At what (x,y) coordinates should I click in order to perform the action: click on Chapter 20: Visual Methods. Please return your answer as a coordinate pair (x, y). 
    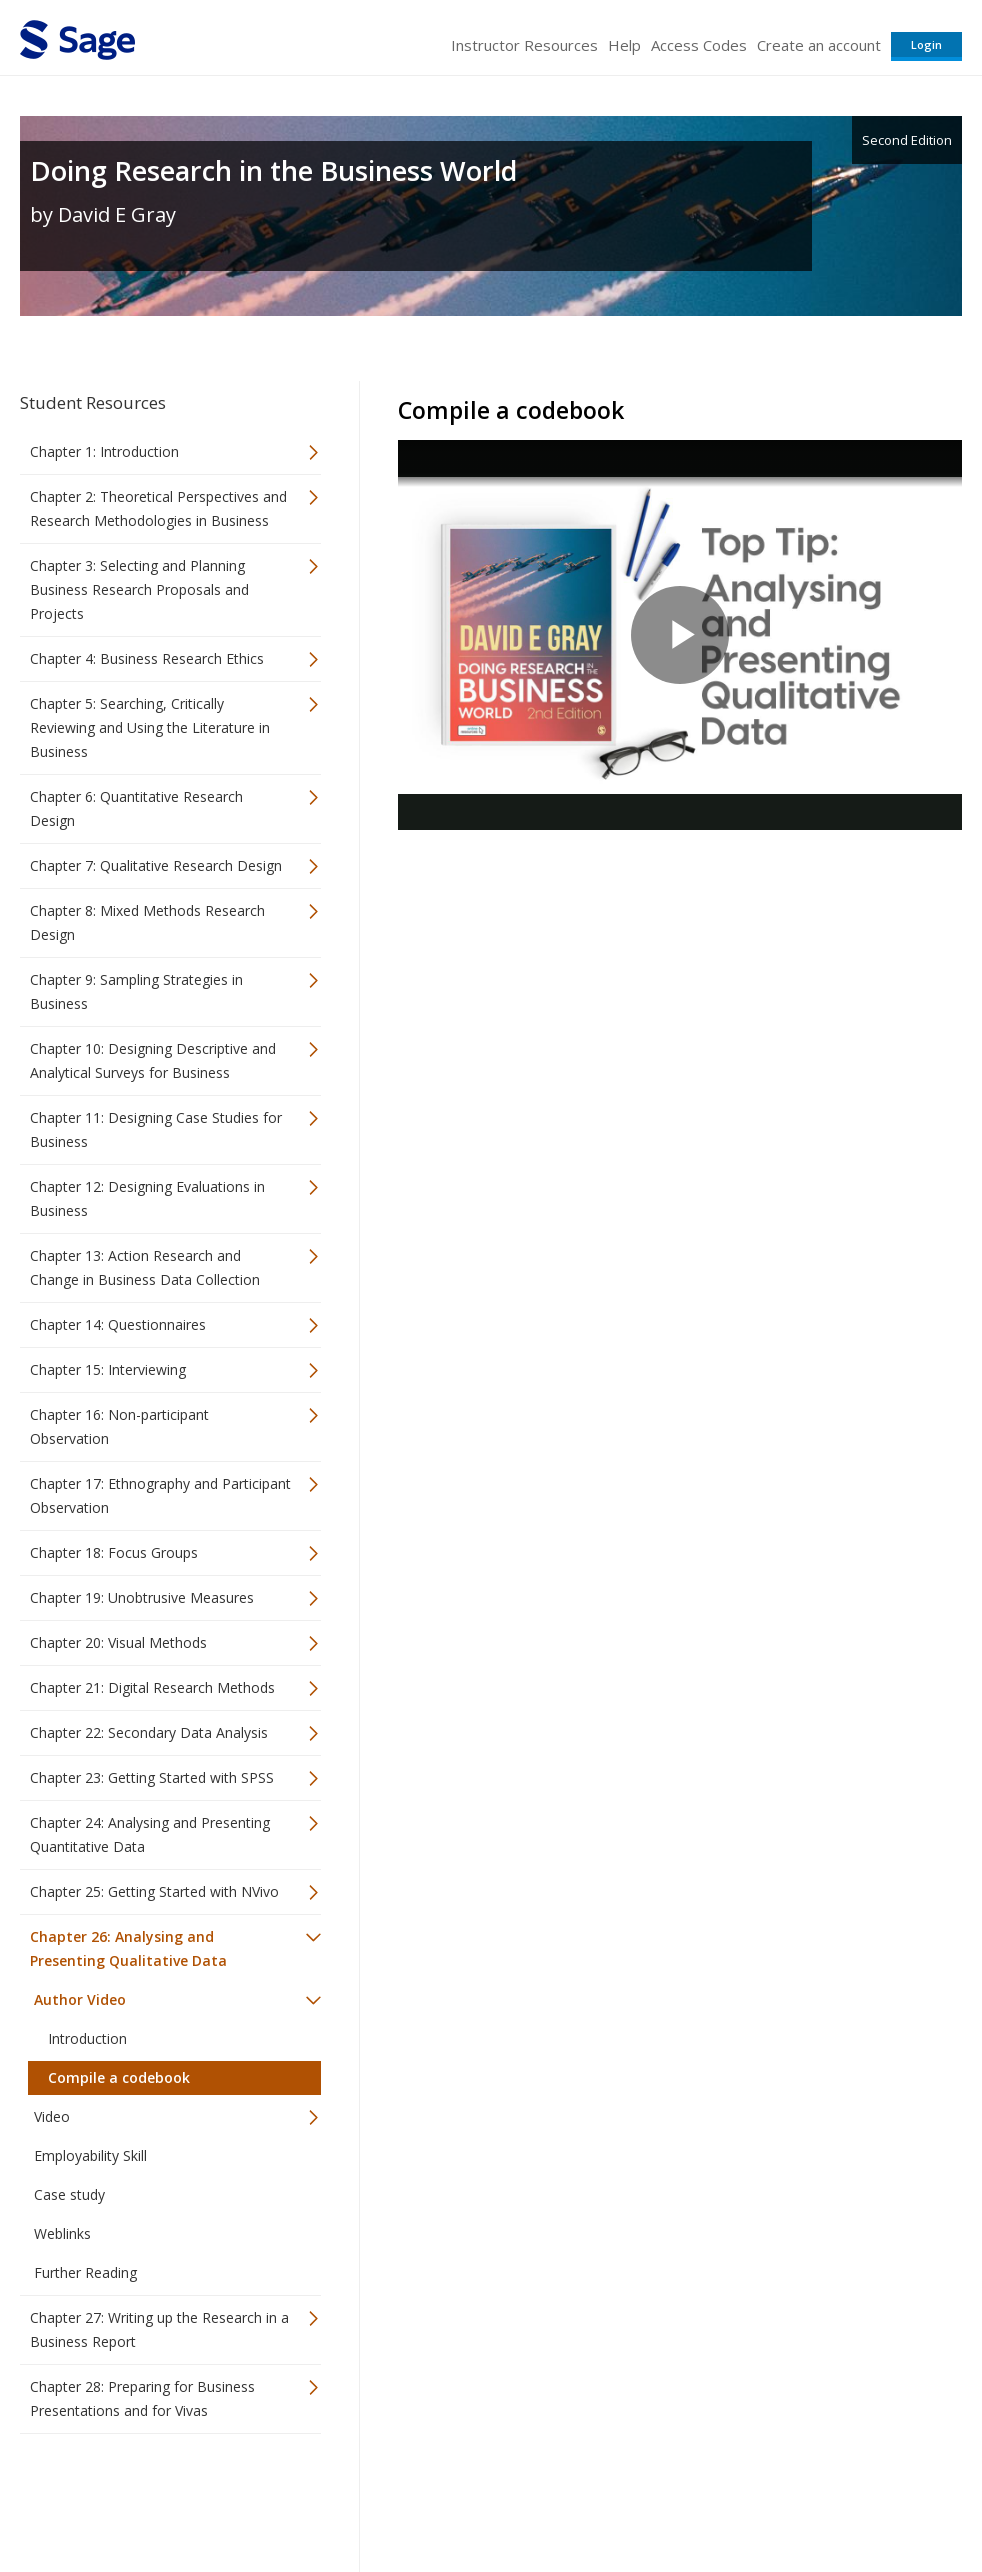
    Looking at the image, I should click on (118, 1642).